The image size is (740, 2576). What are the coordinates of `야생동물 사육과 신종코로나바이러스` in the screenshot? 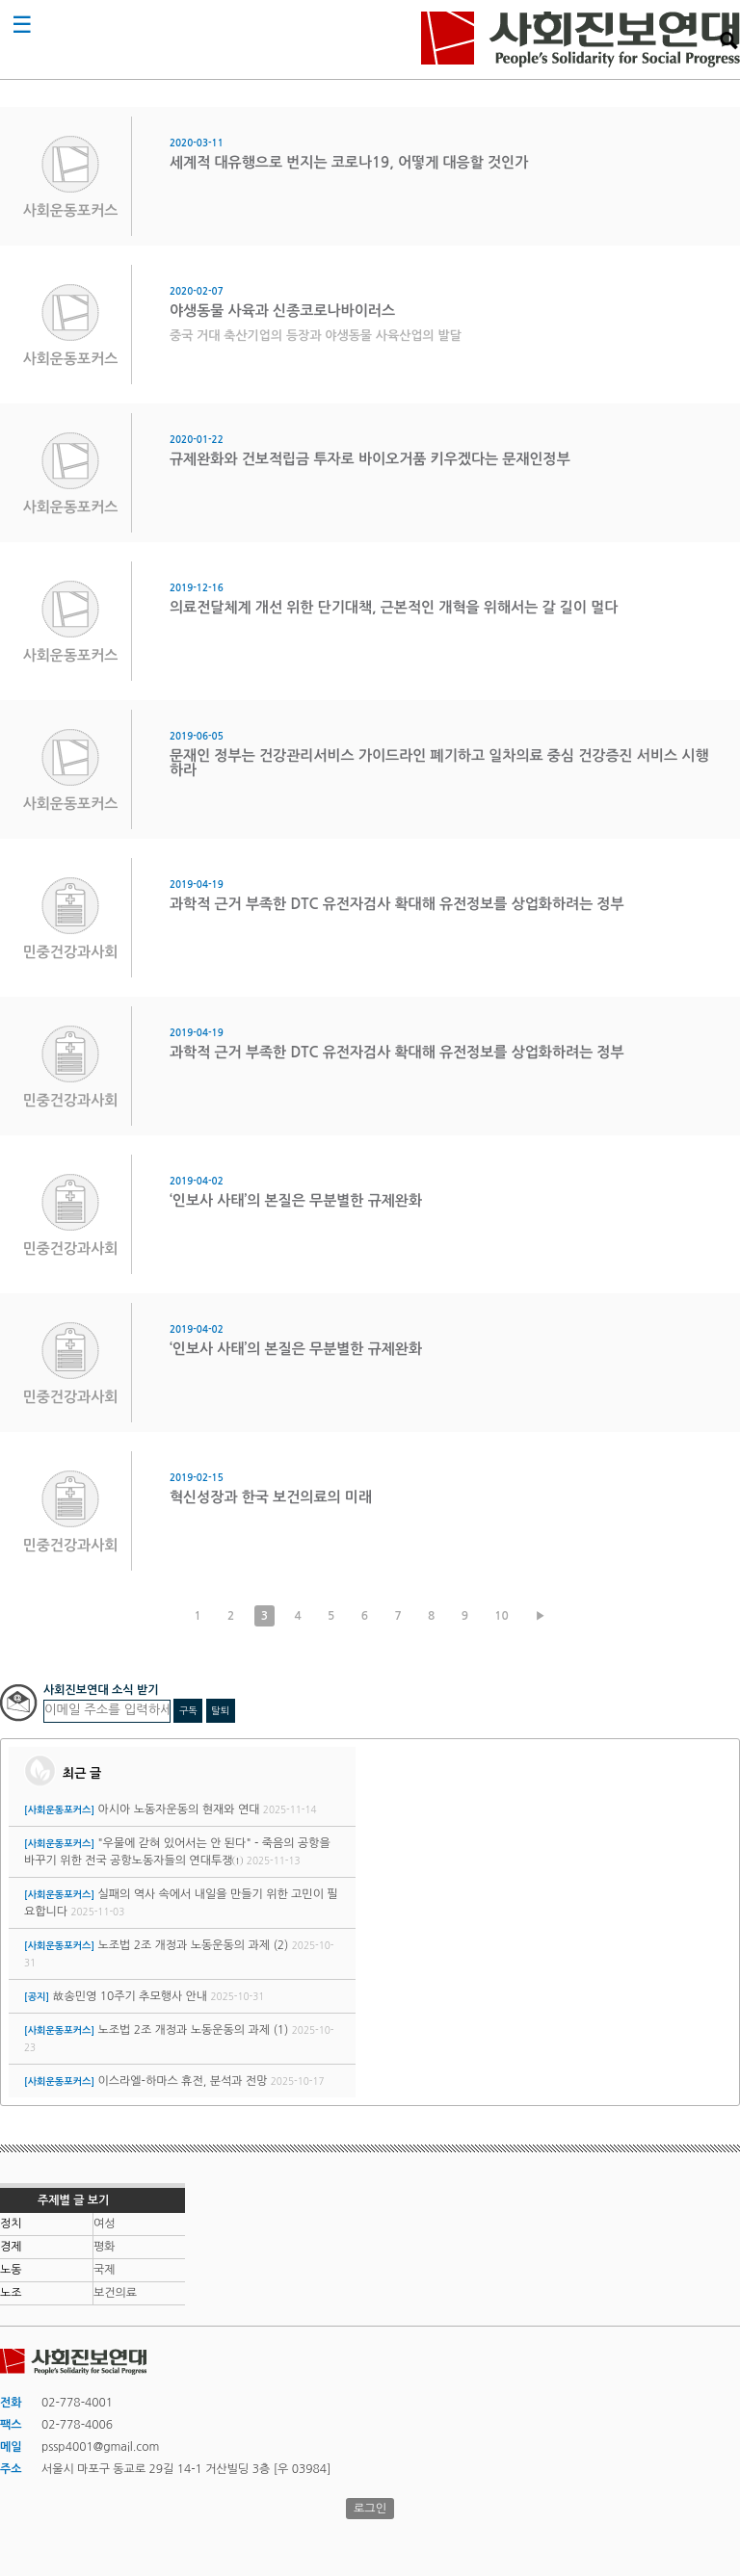 It's located at (282, 310).